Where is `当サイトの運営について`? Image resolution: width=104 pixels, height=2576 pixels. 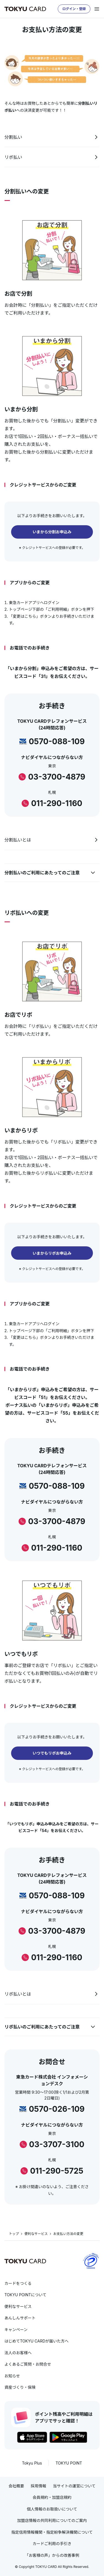
当サイトの運営について is located at coordinates (74, 2485).